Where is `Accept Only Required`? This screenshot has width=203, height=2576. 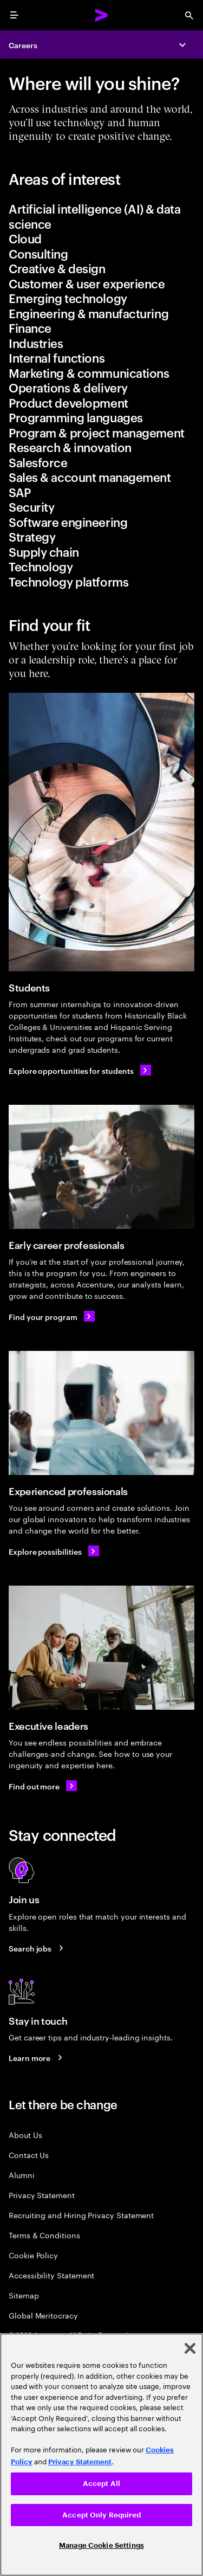
Accept Only Required is located at coordinates (101, 2515).